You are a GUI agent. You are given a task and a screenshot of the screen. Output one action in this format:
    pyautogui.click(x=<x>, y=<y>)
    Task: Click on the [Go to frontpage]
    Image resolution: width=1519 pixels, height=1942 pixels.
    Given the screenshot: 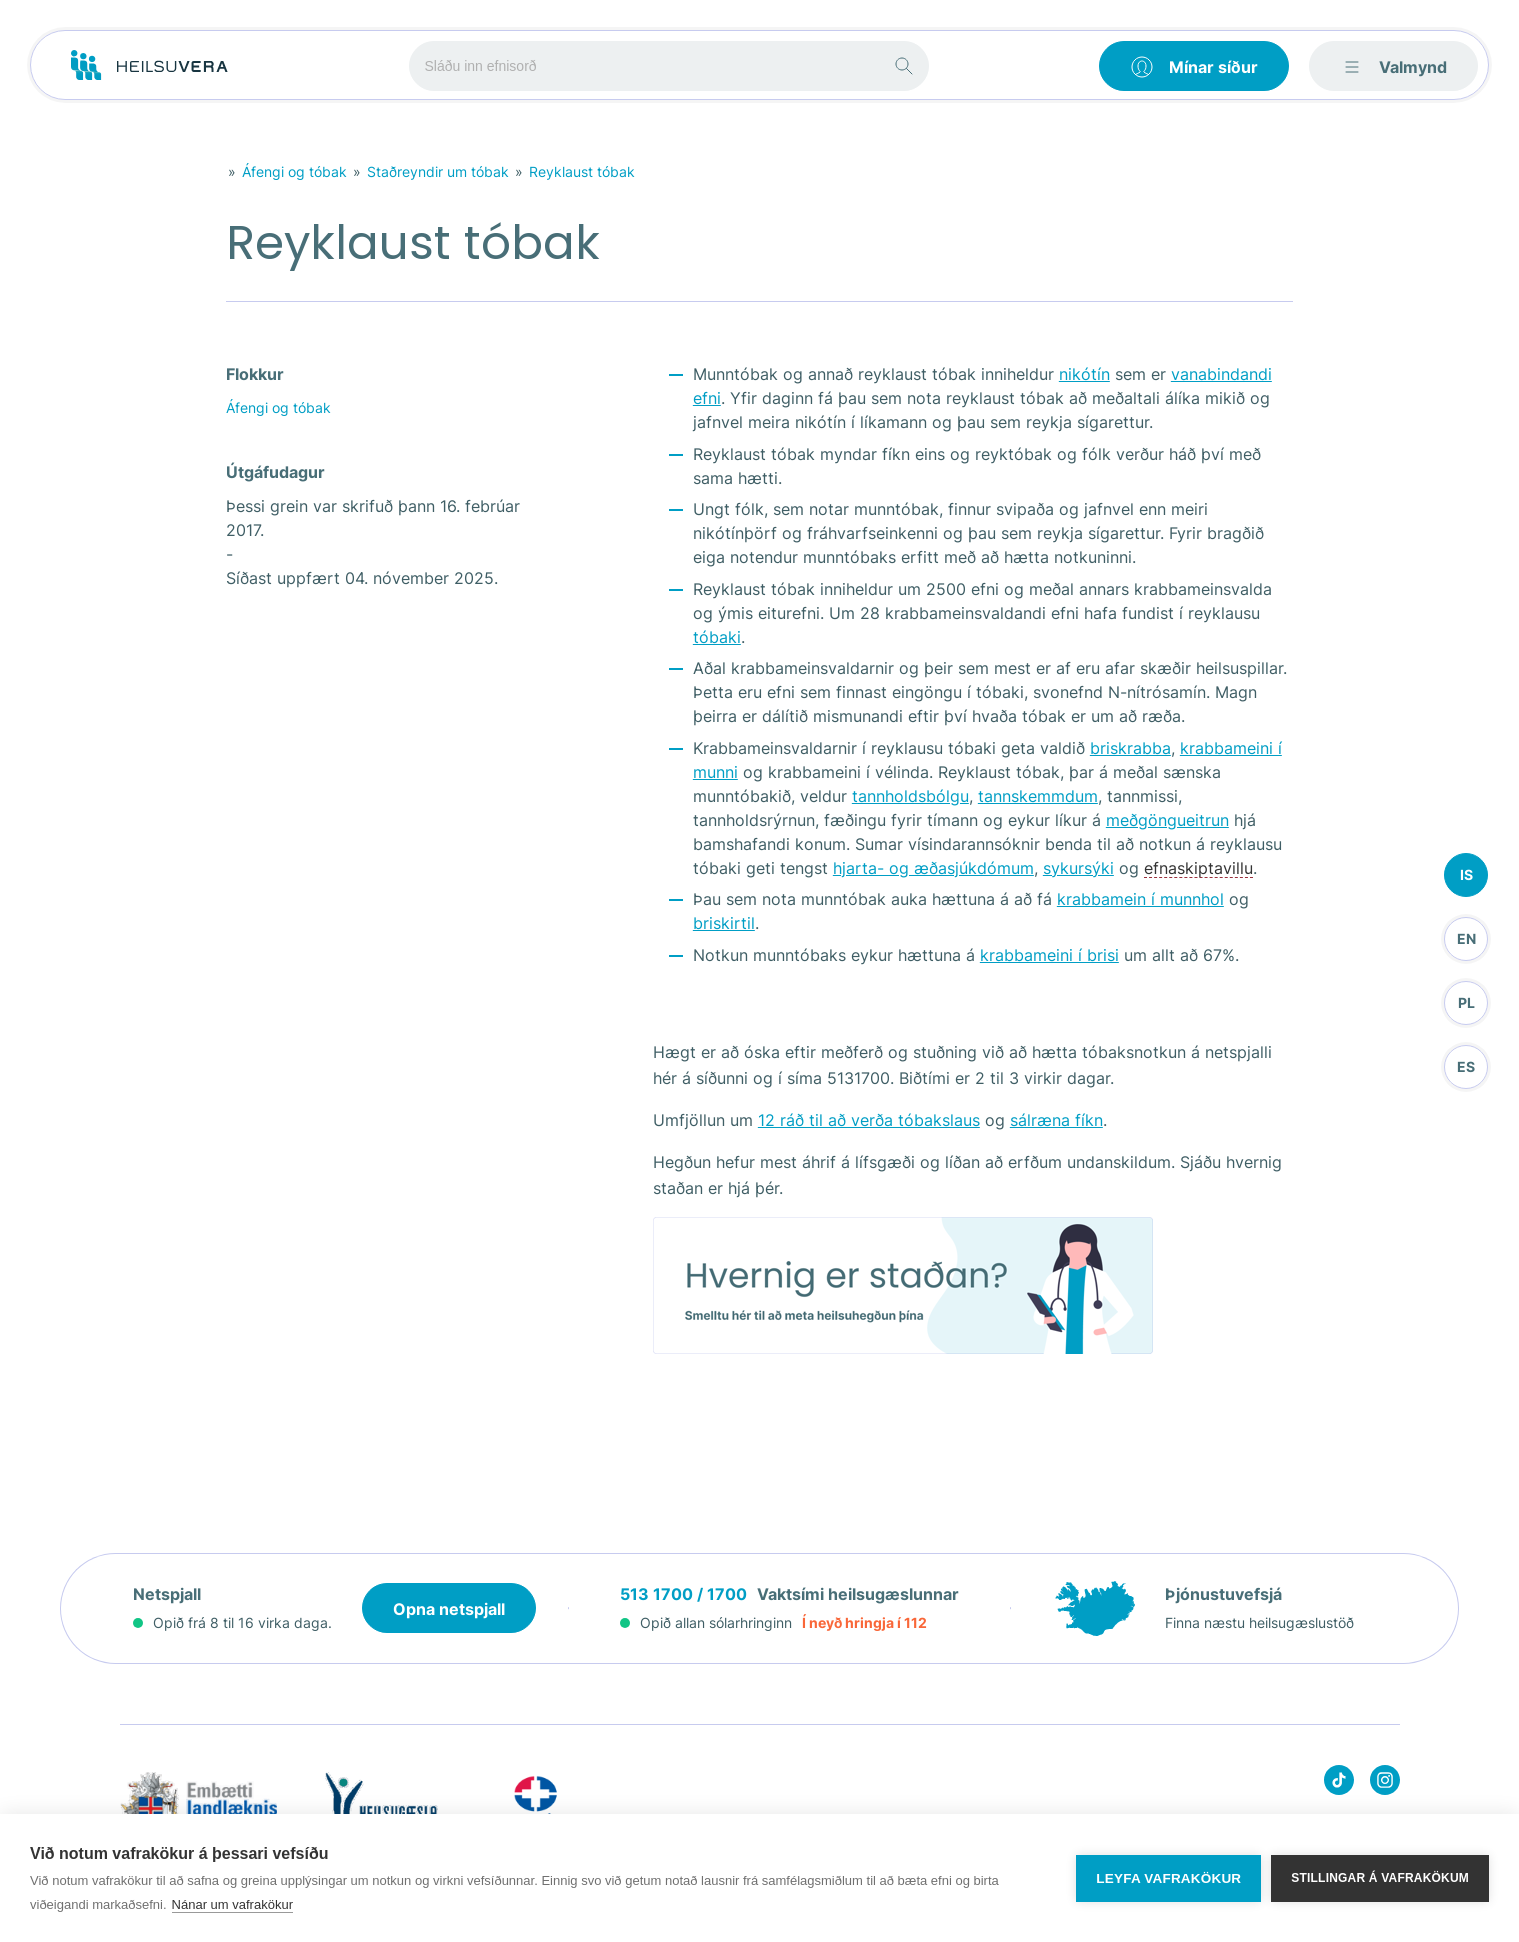 What is the action you would take?
    pyautogui.click(x=149, y=66)
    